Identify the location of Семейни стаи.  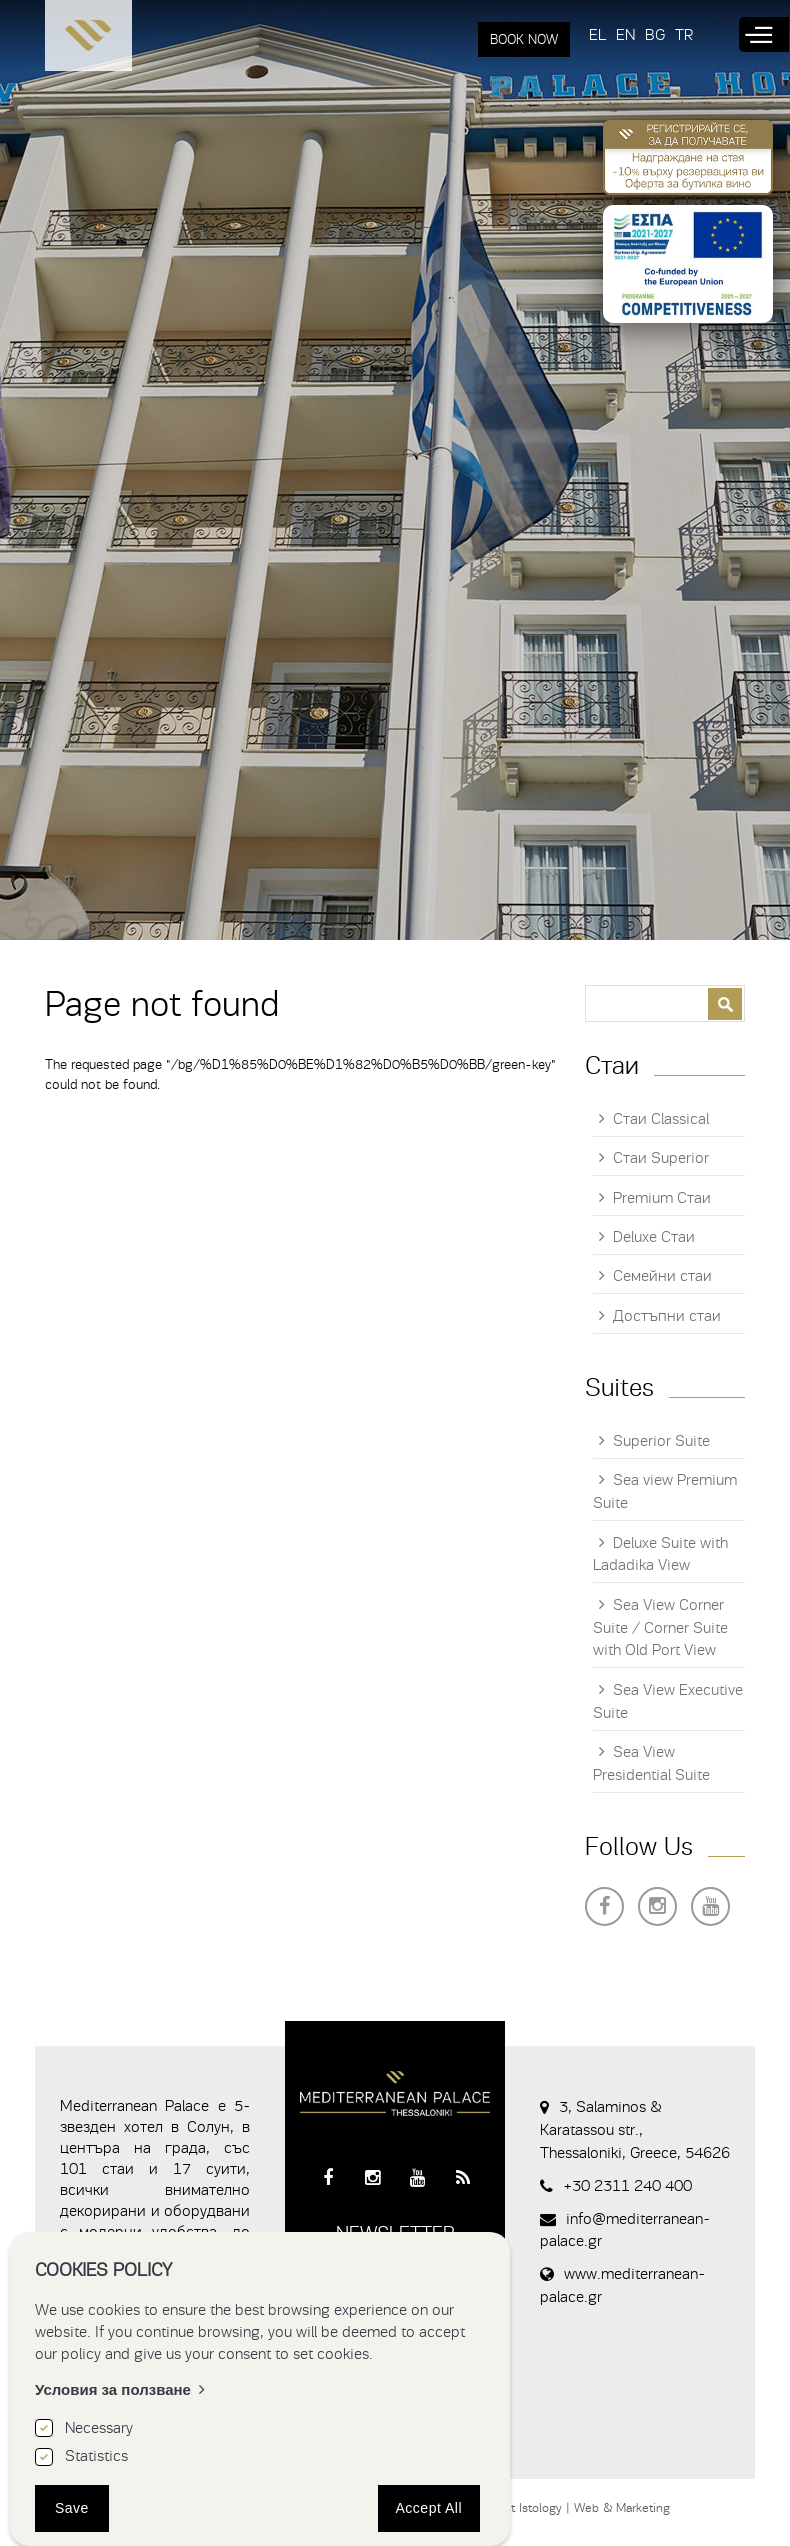
(662, 1276).